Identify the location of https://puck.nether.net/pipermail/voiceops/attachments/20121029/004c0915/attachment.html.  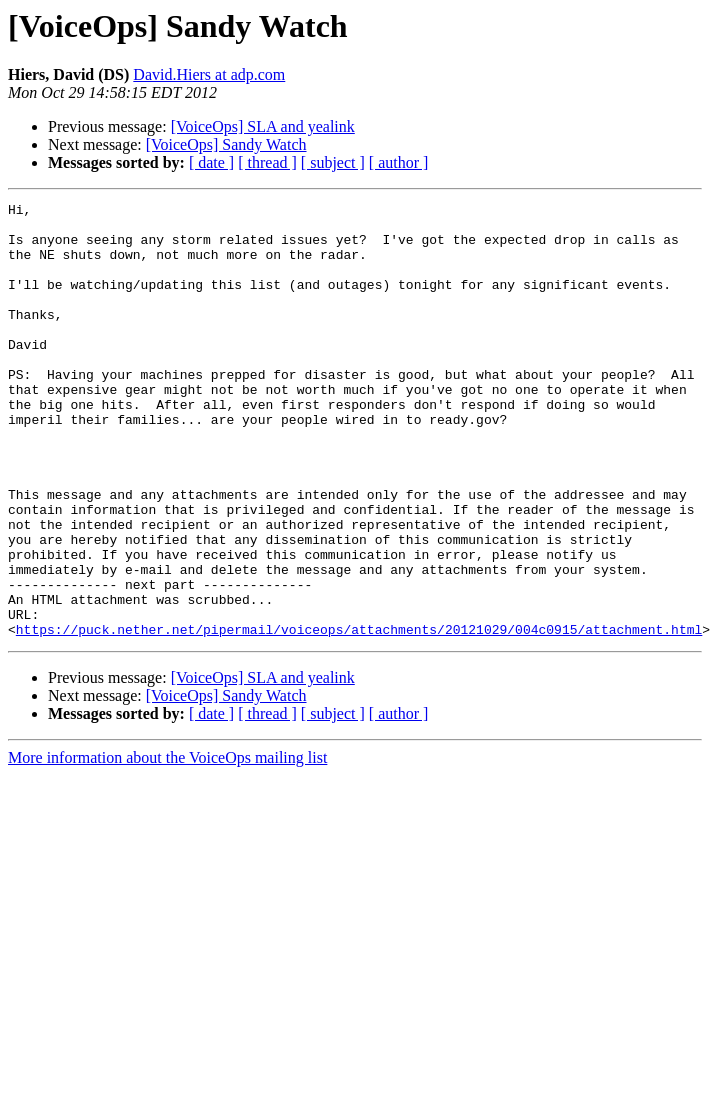
(359, 716).